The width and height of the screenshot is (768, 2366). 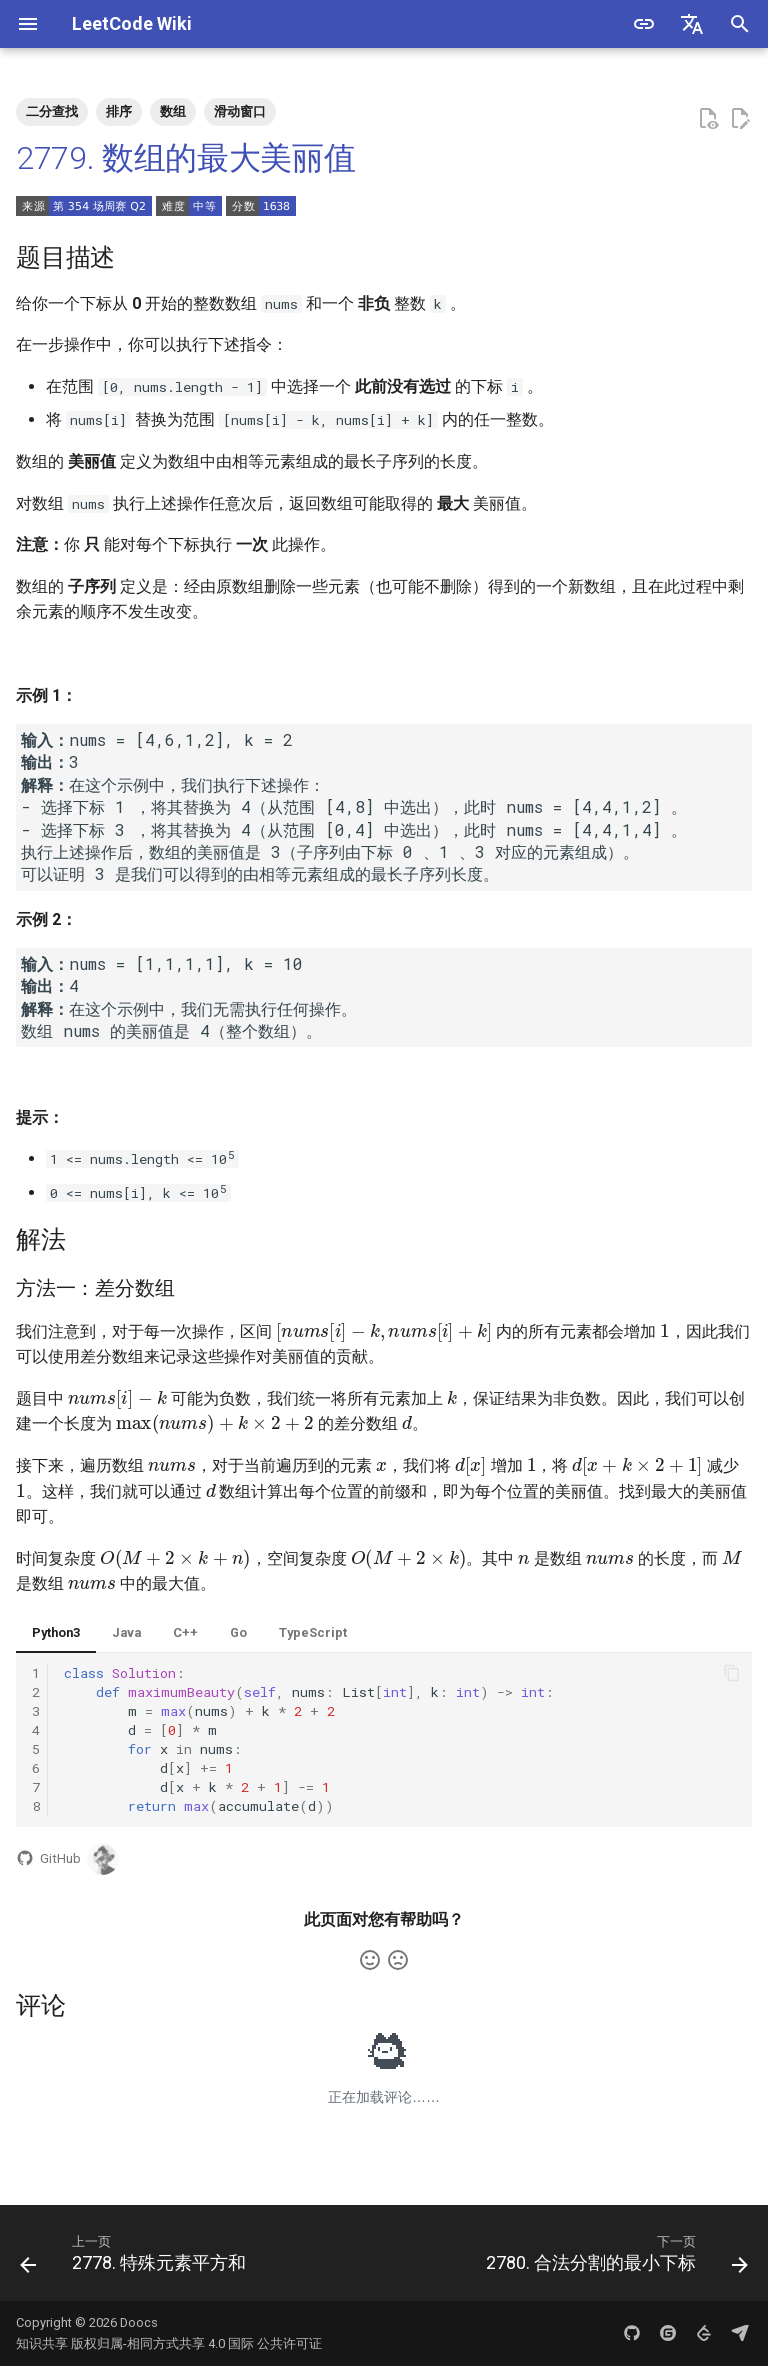 What do you see at coordinates (173, 111) in the screenshot?
I see `数组` at bounding box center [173, 111].